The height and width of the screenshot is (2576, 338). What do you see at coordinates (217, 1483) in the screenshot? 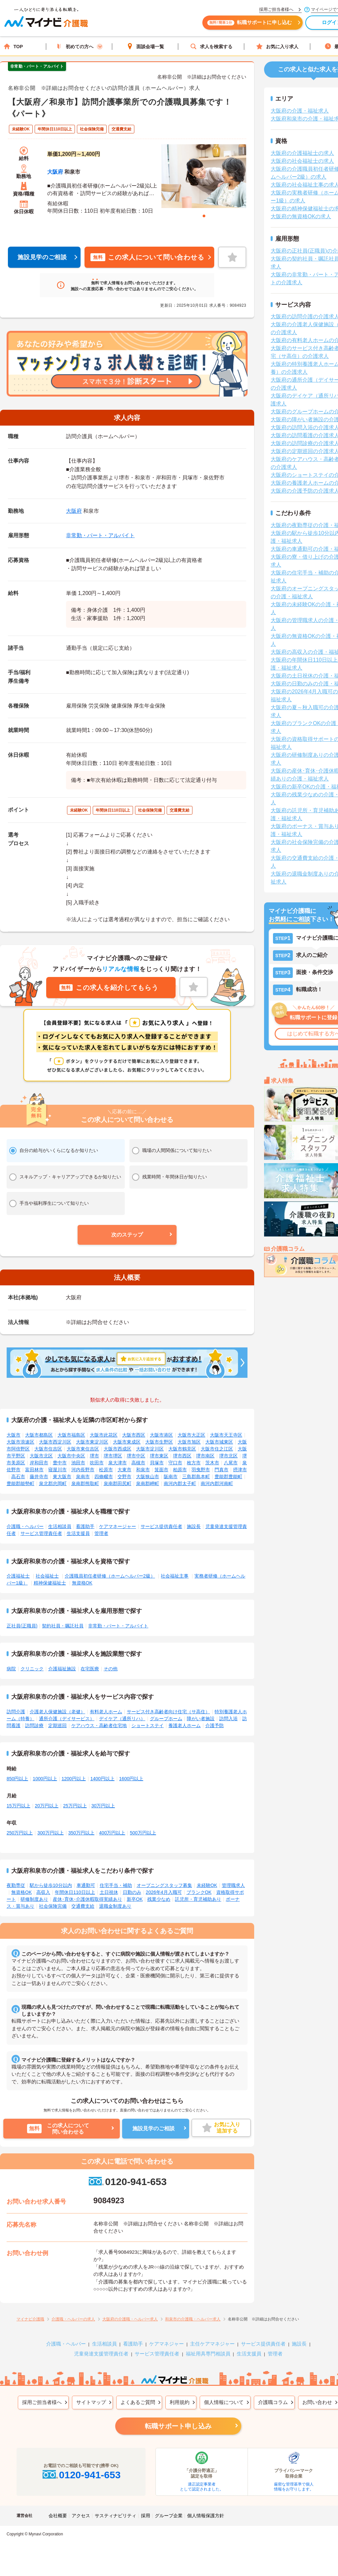
I see `南河内郡河南町` at bounding box center [217, 1483].